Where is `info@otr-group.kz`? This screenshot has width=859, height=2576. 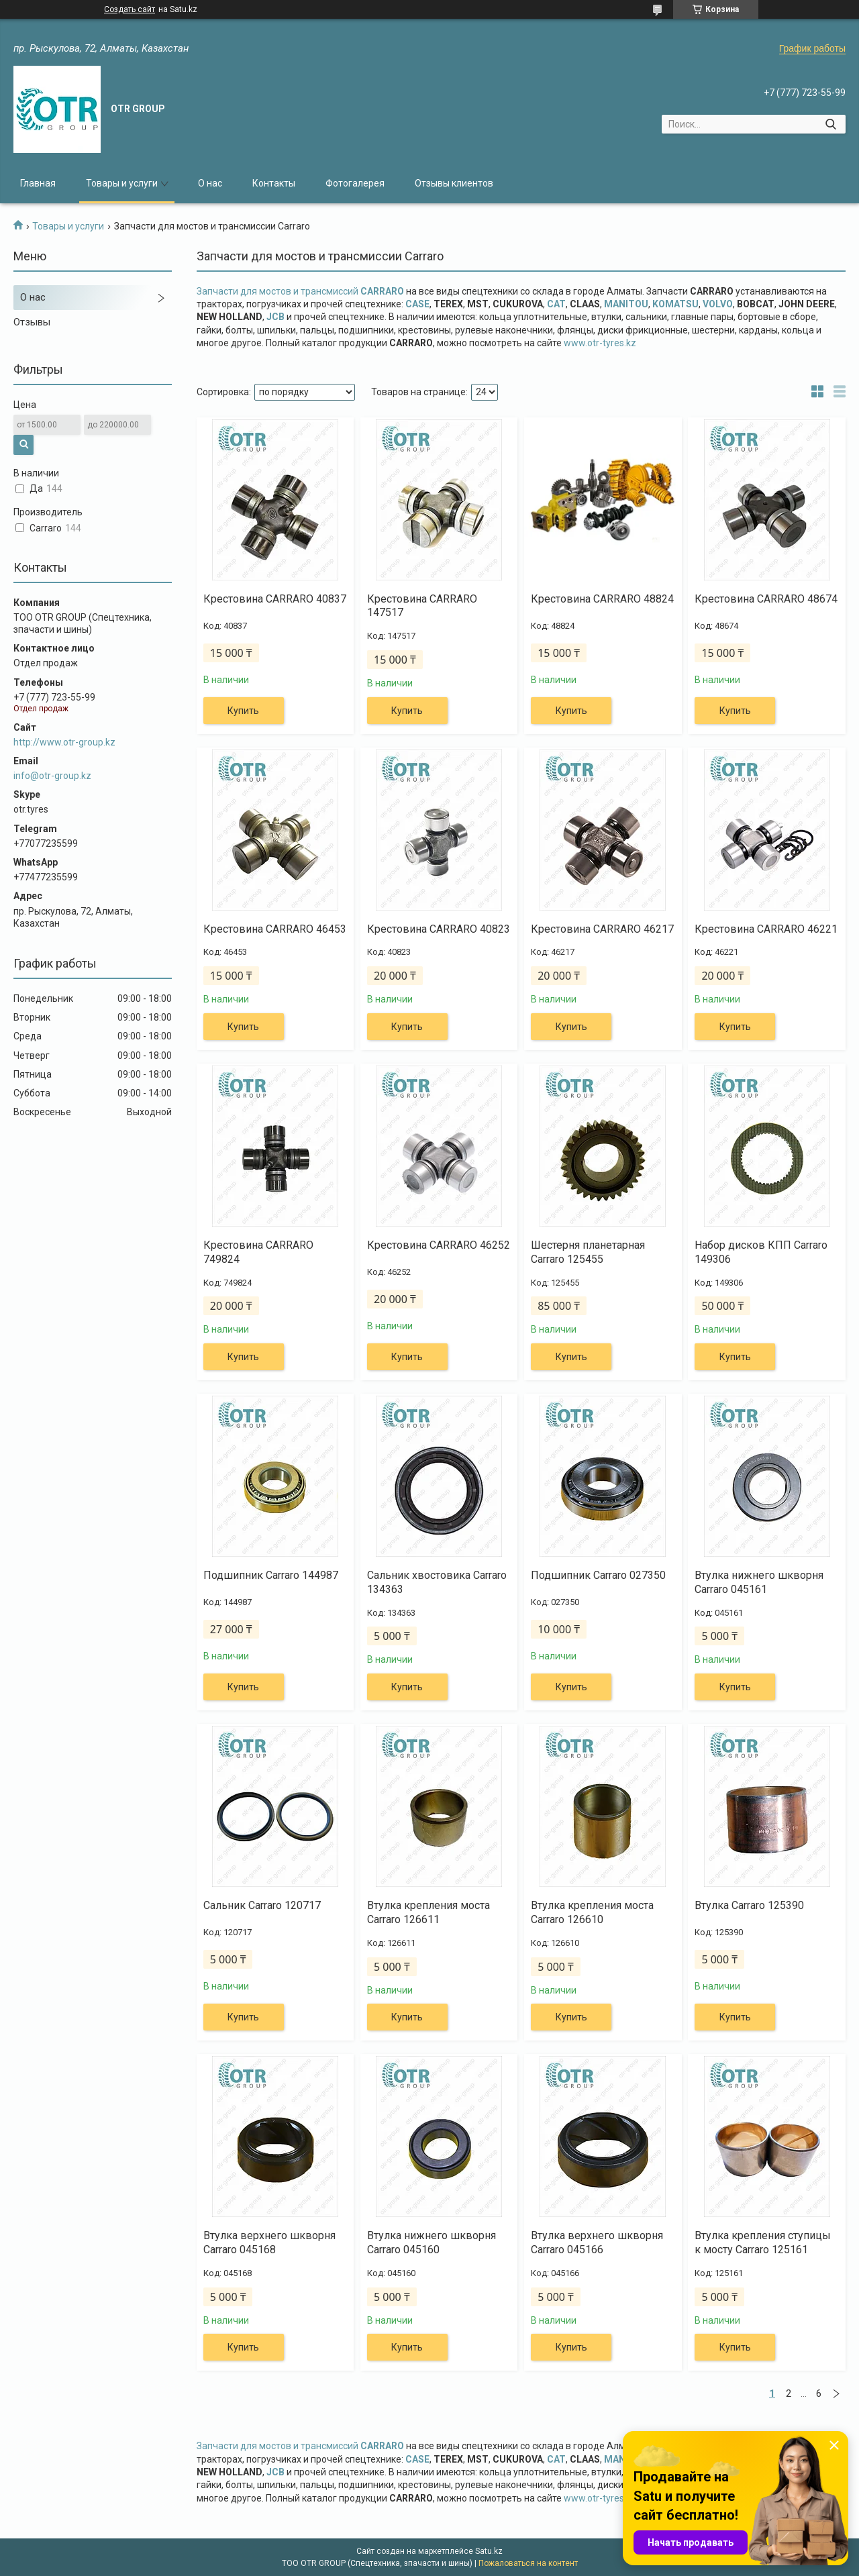 info@otr-group.kz is located at coordinates (52, 775).